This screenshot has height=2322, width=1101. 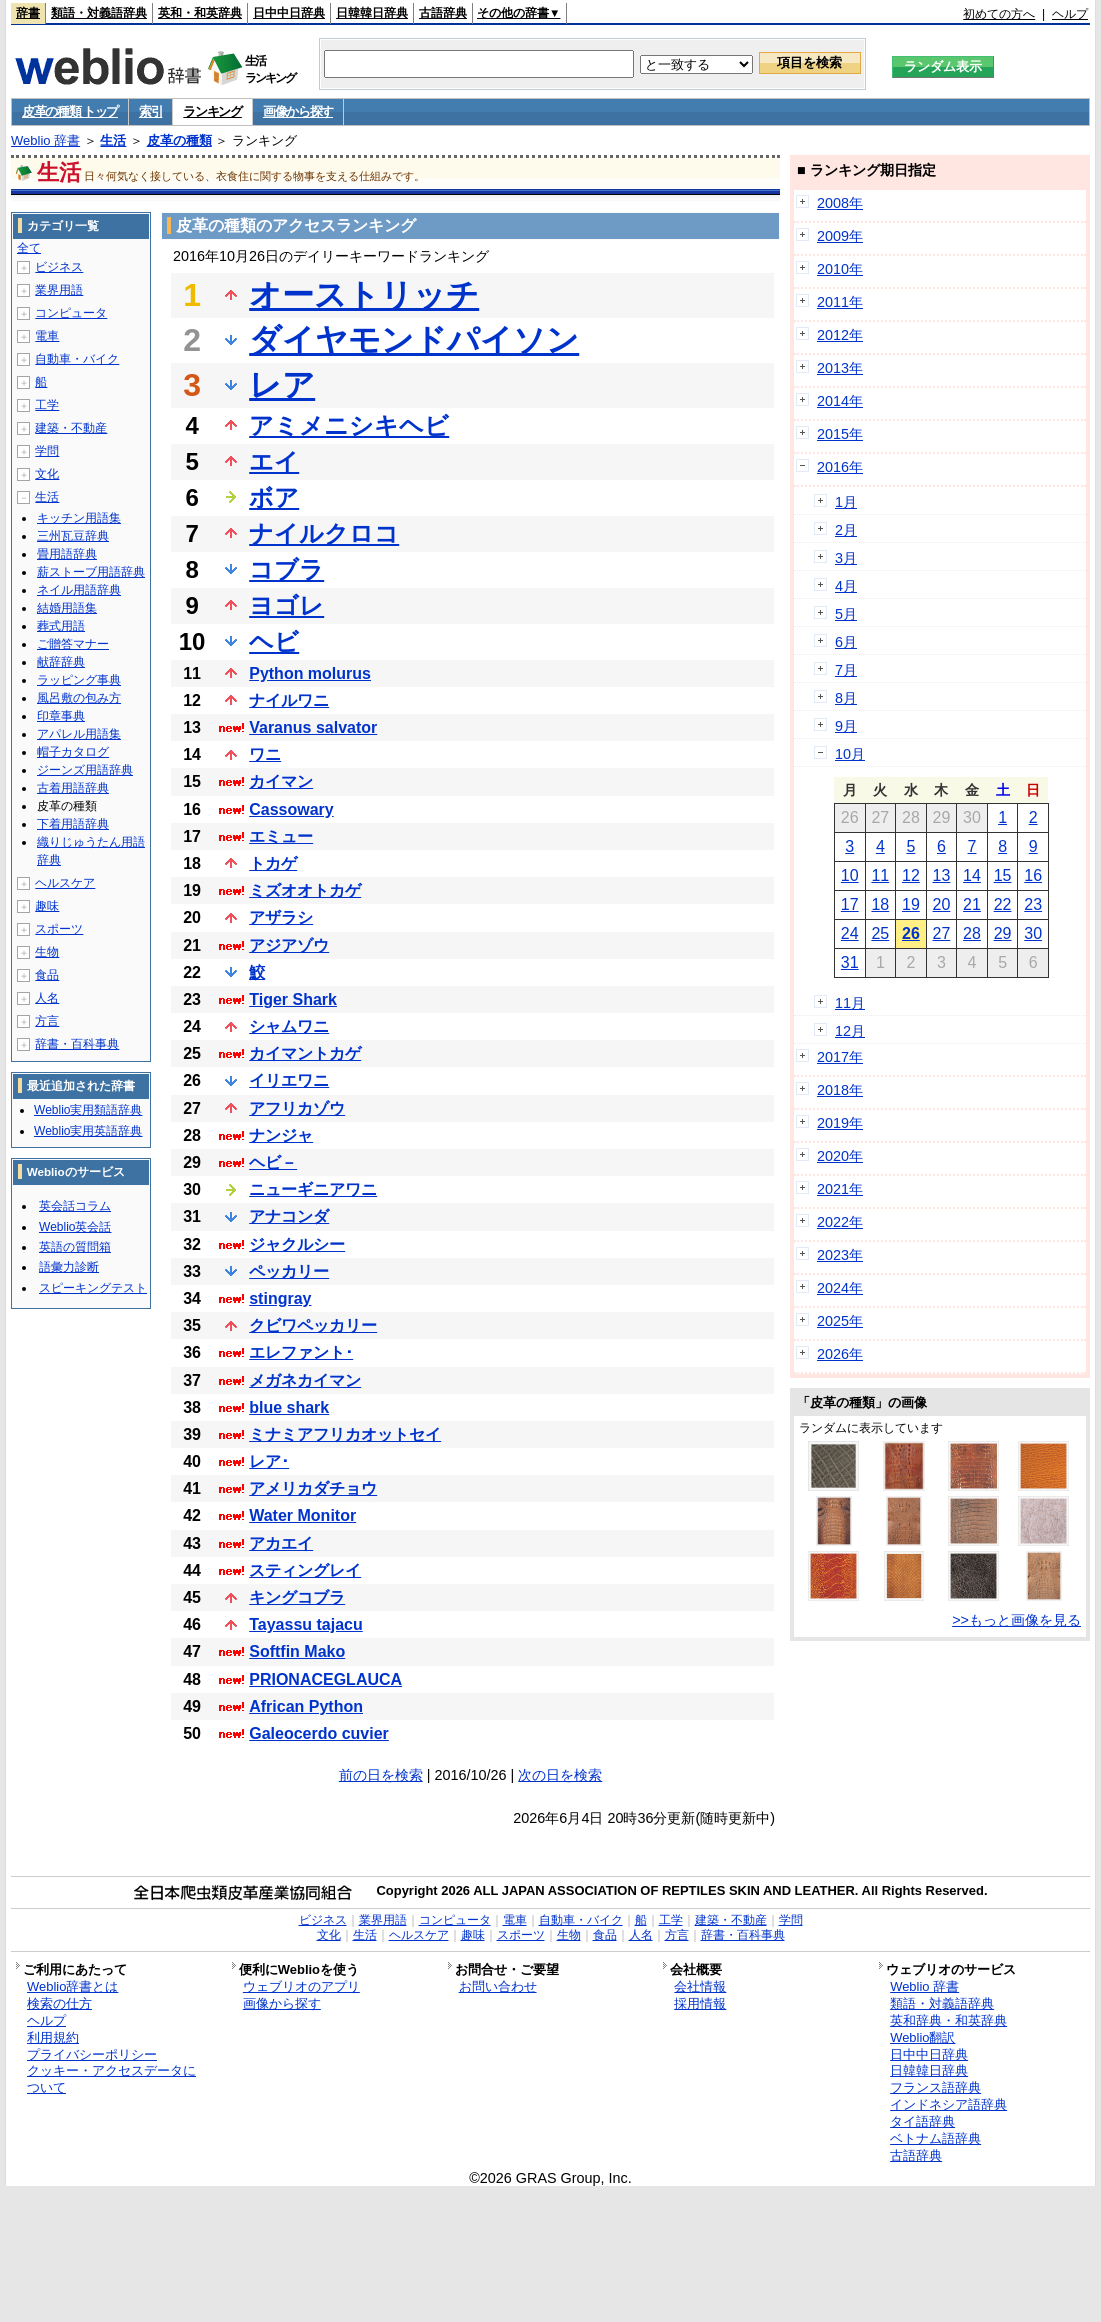 I want to click on 業界用語, so click(x=59, y=290).